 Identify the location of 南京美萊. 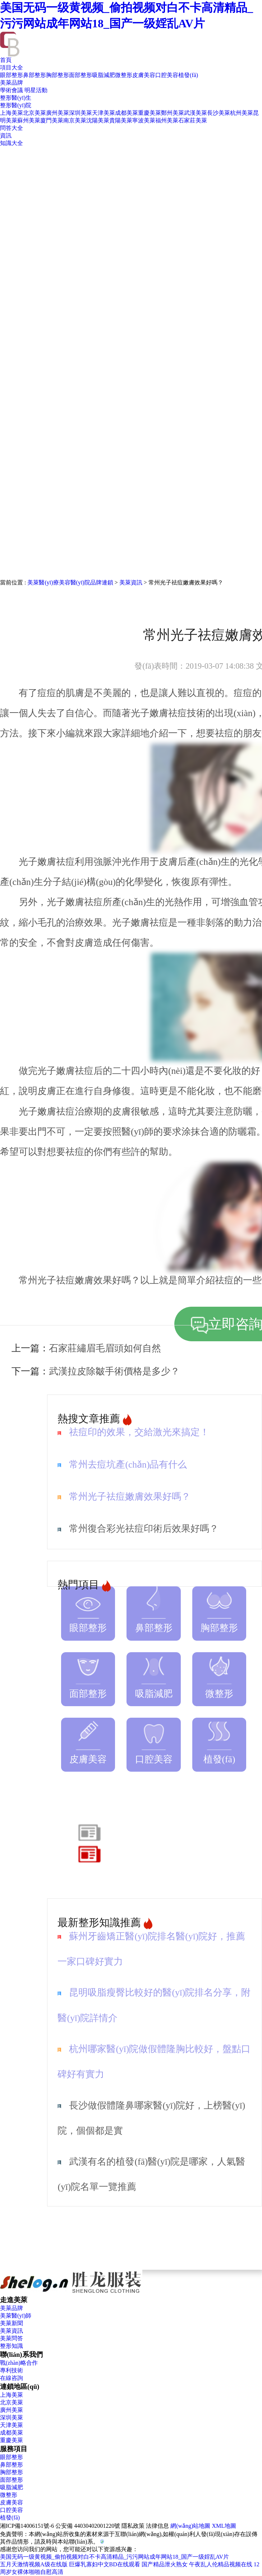
(74, 120).